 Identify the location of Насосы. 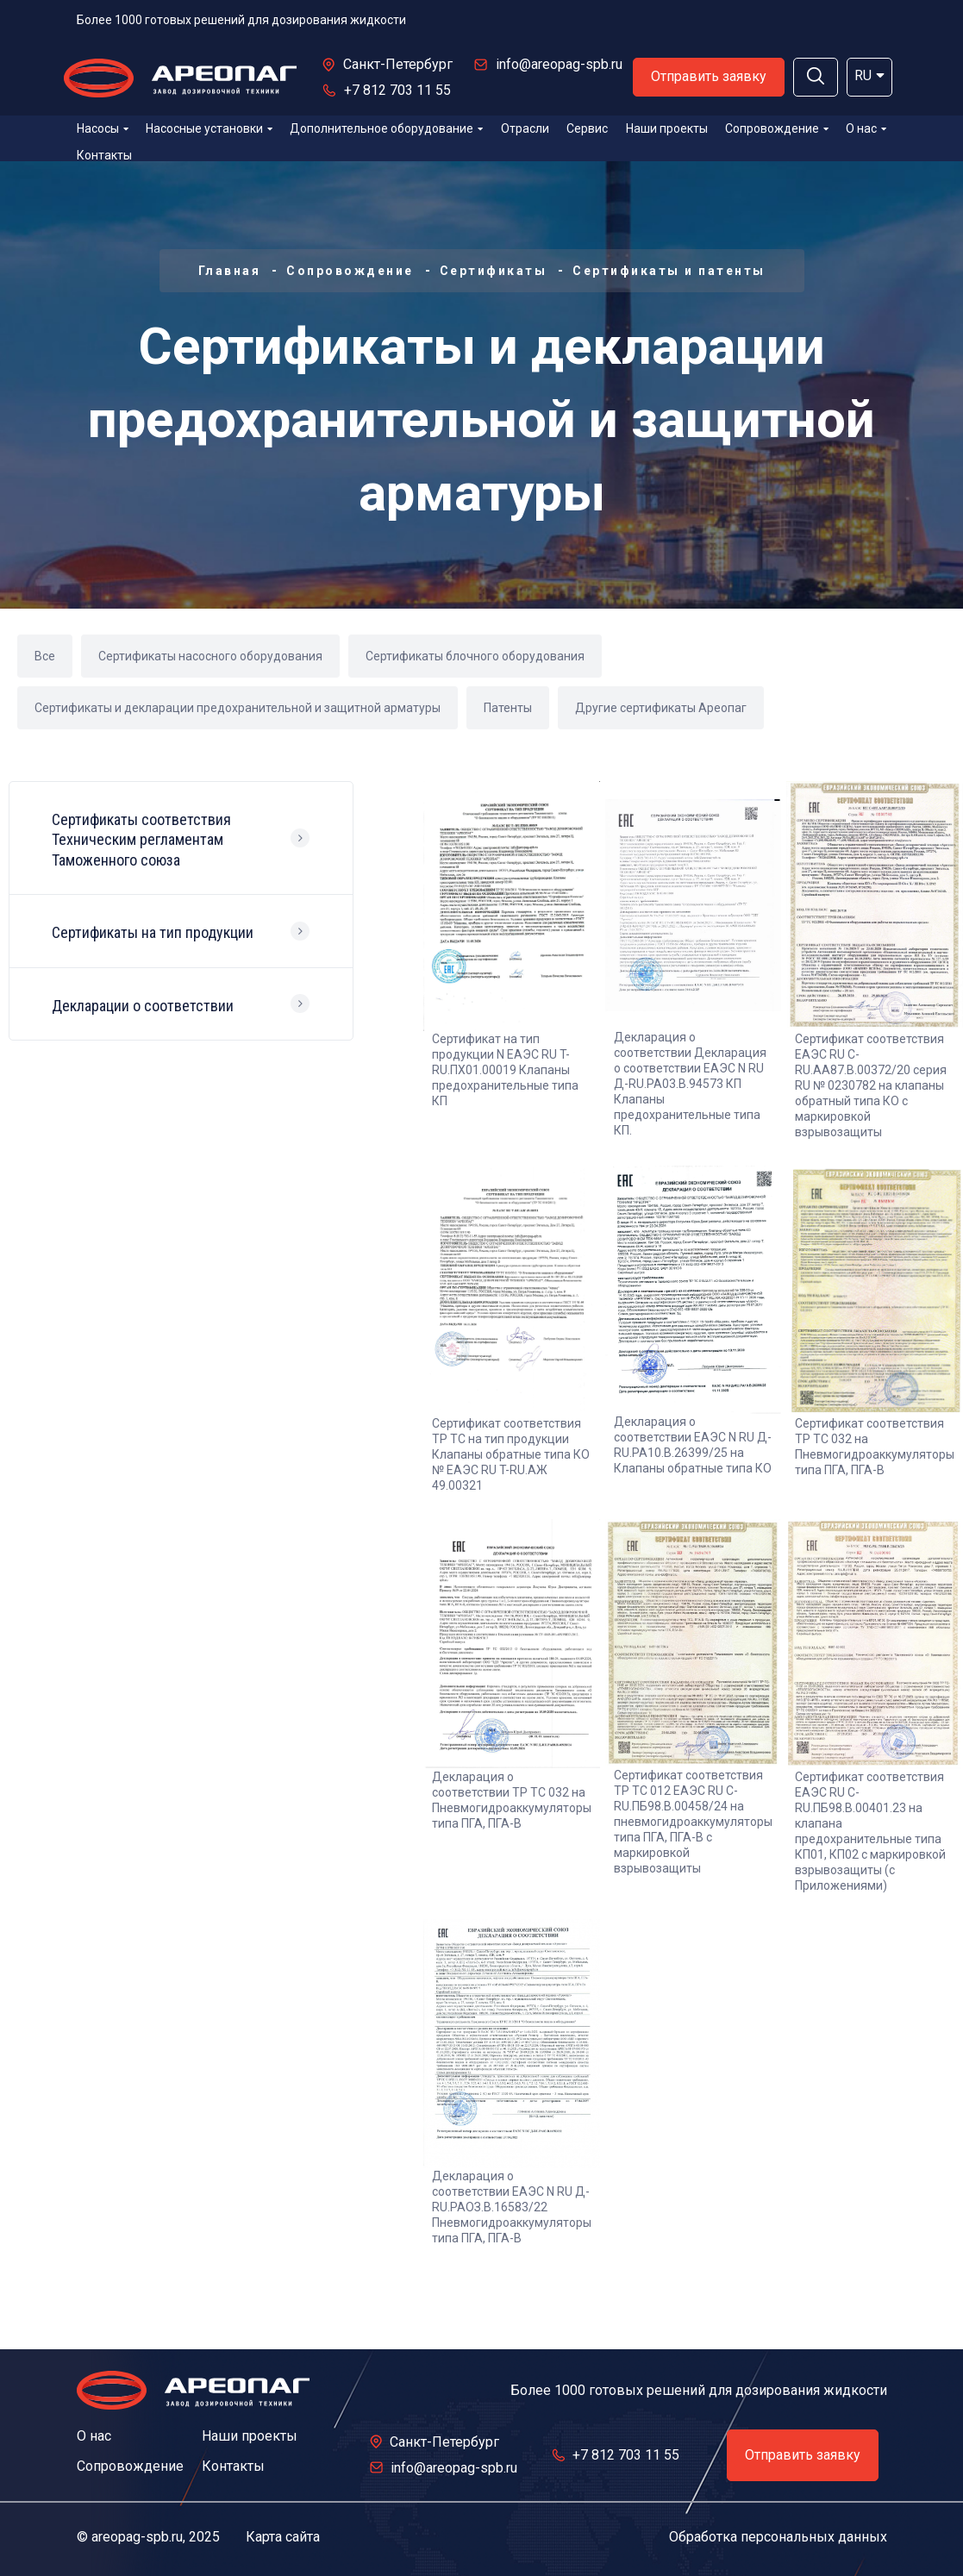
(102, 128).